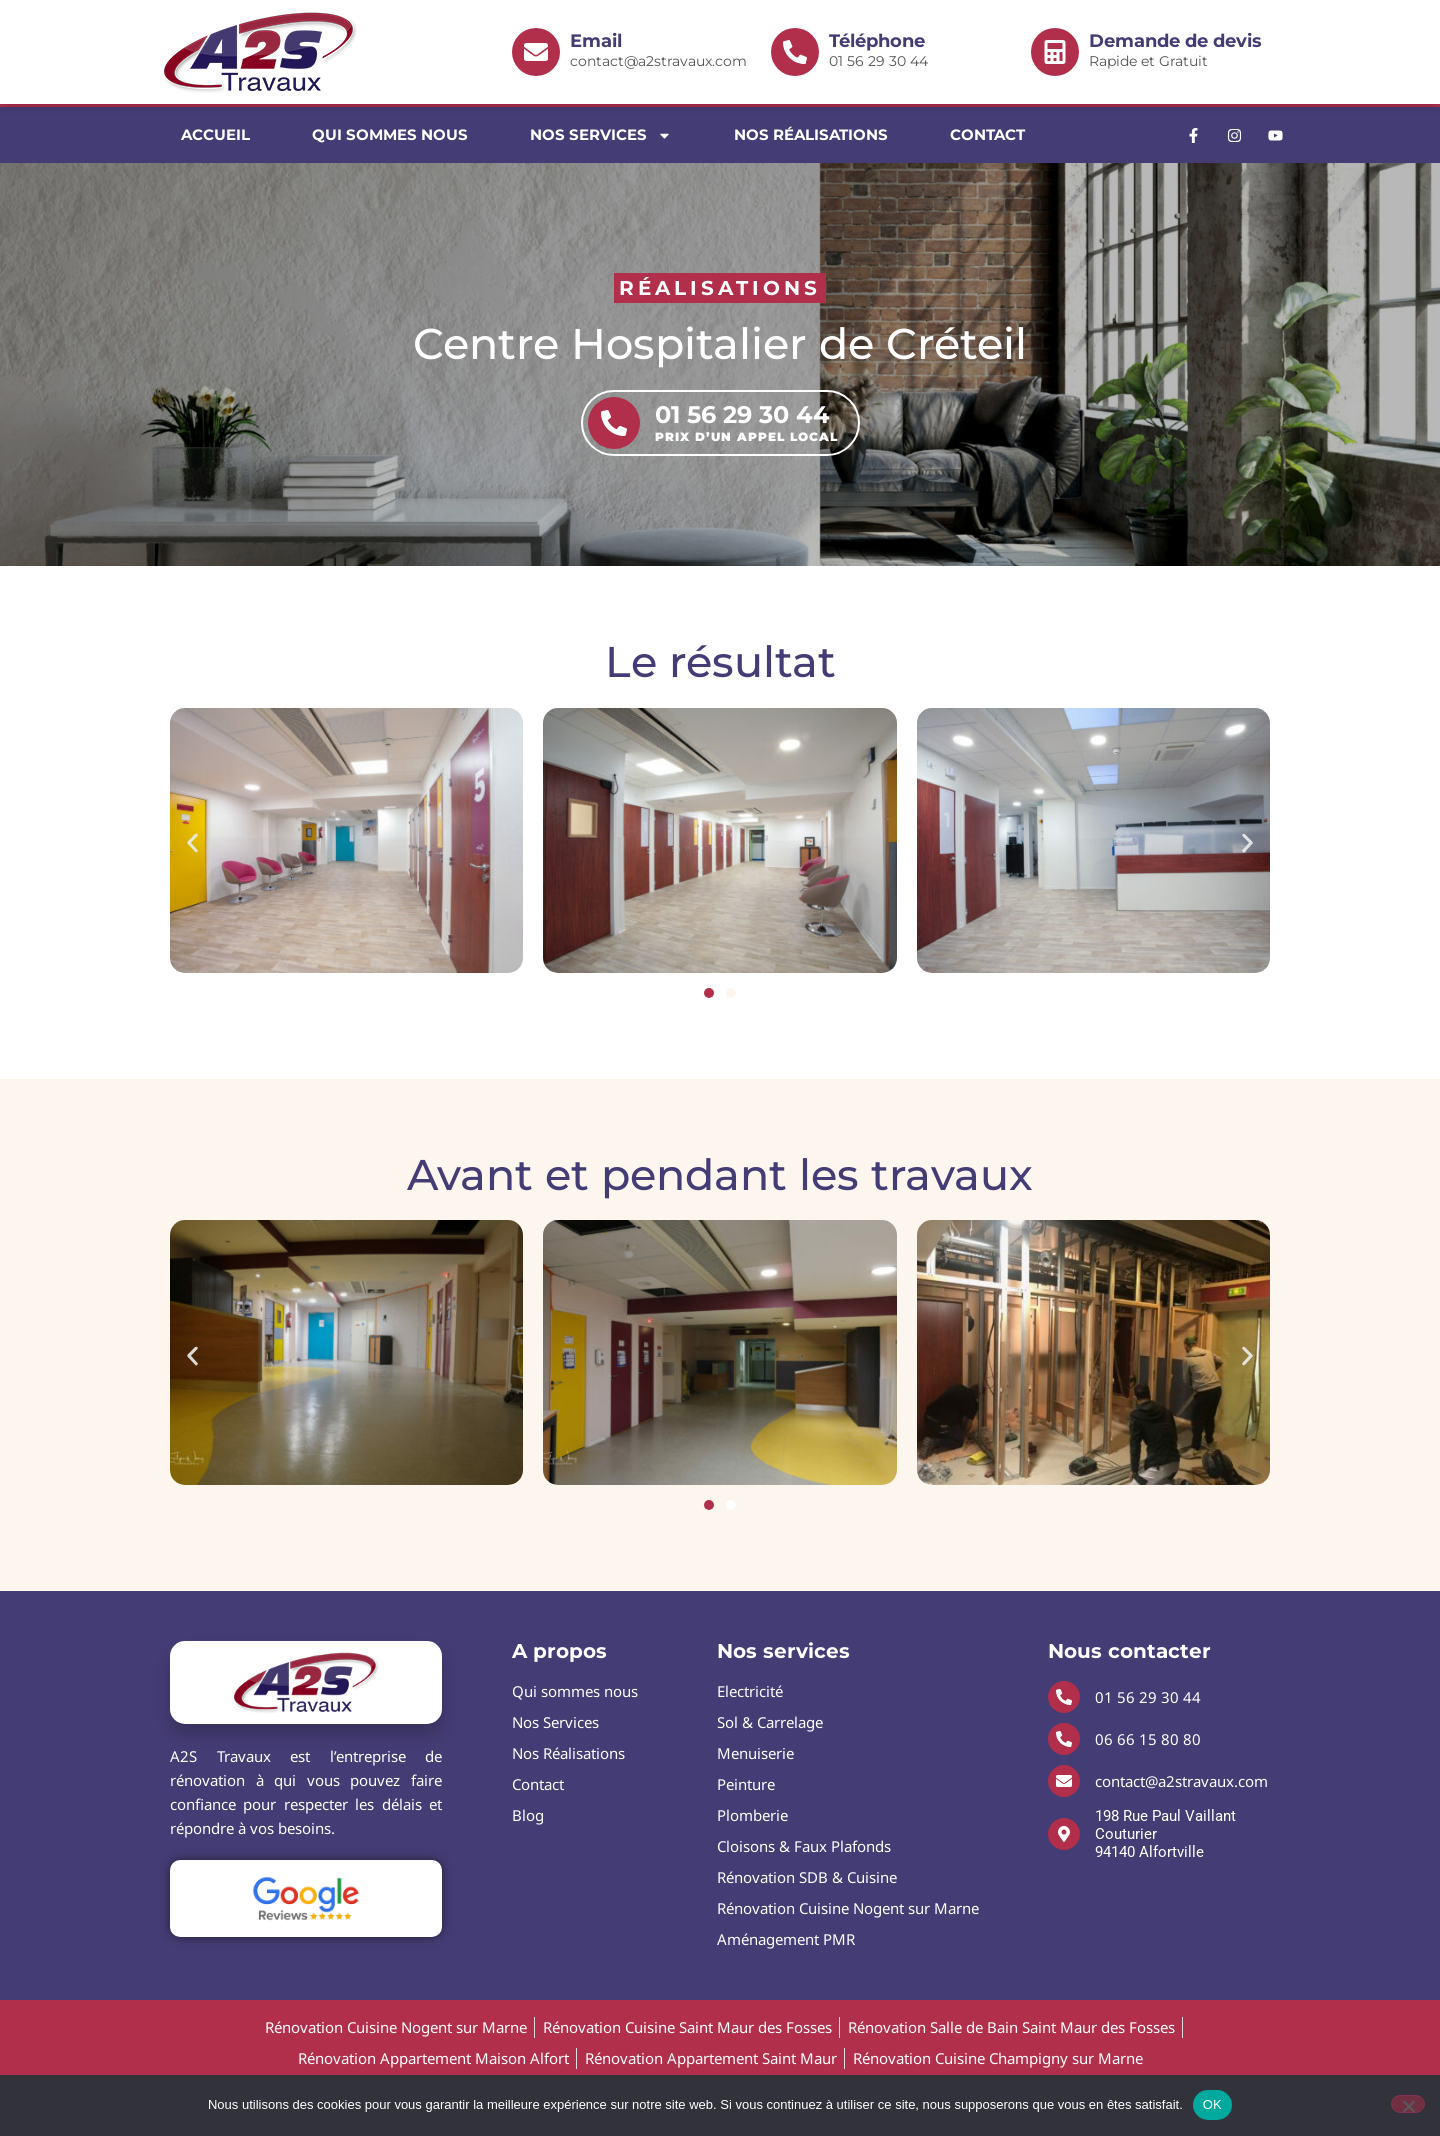  I want to click on Nos Services, so click(601, 135).